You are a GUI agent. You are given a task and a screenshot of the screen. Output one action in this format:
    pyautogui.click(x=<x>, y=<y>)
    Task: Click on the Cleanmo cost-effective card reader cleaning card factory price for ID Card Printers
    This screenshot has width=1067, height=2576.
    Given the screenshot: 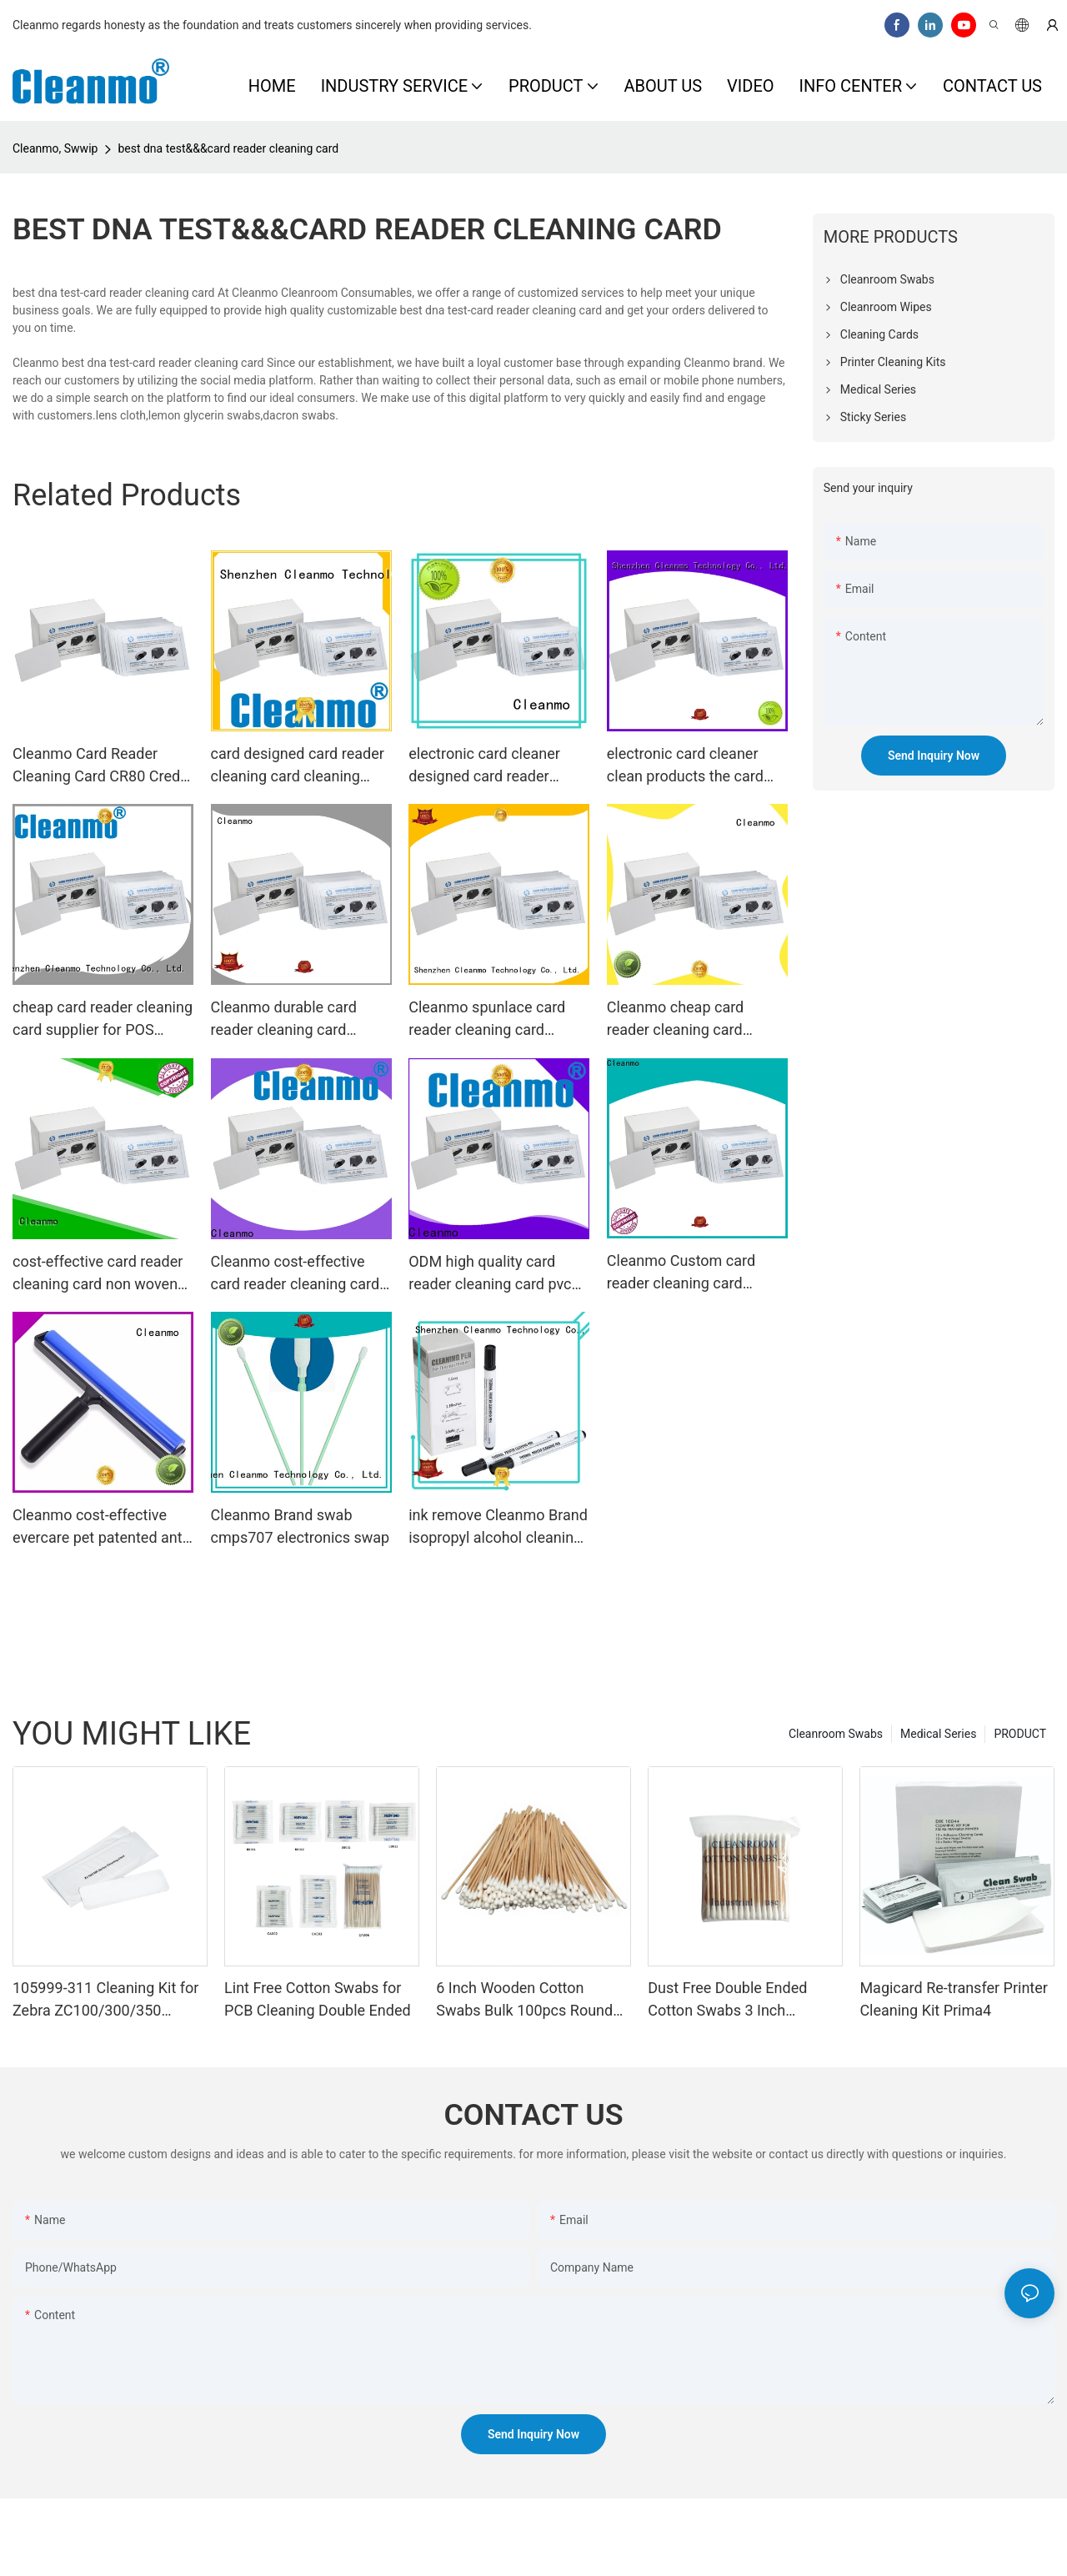 What is the action you would take?
    pyautogui.click(x=295, y=1274)
    